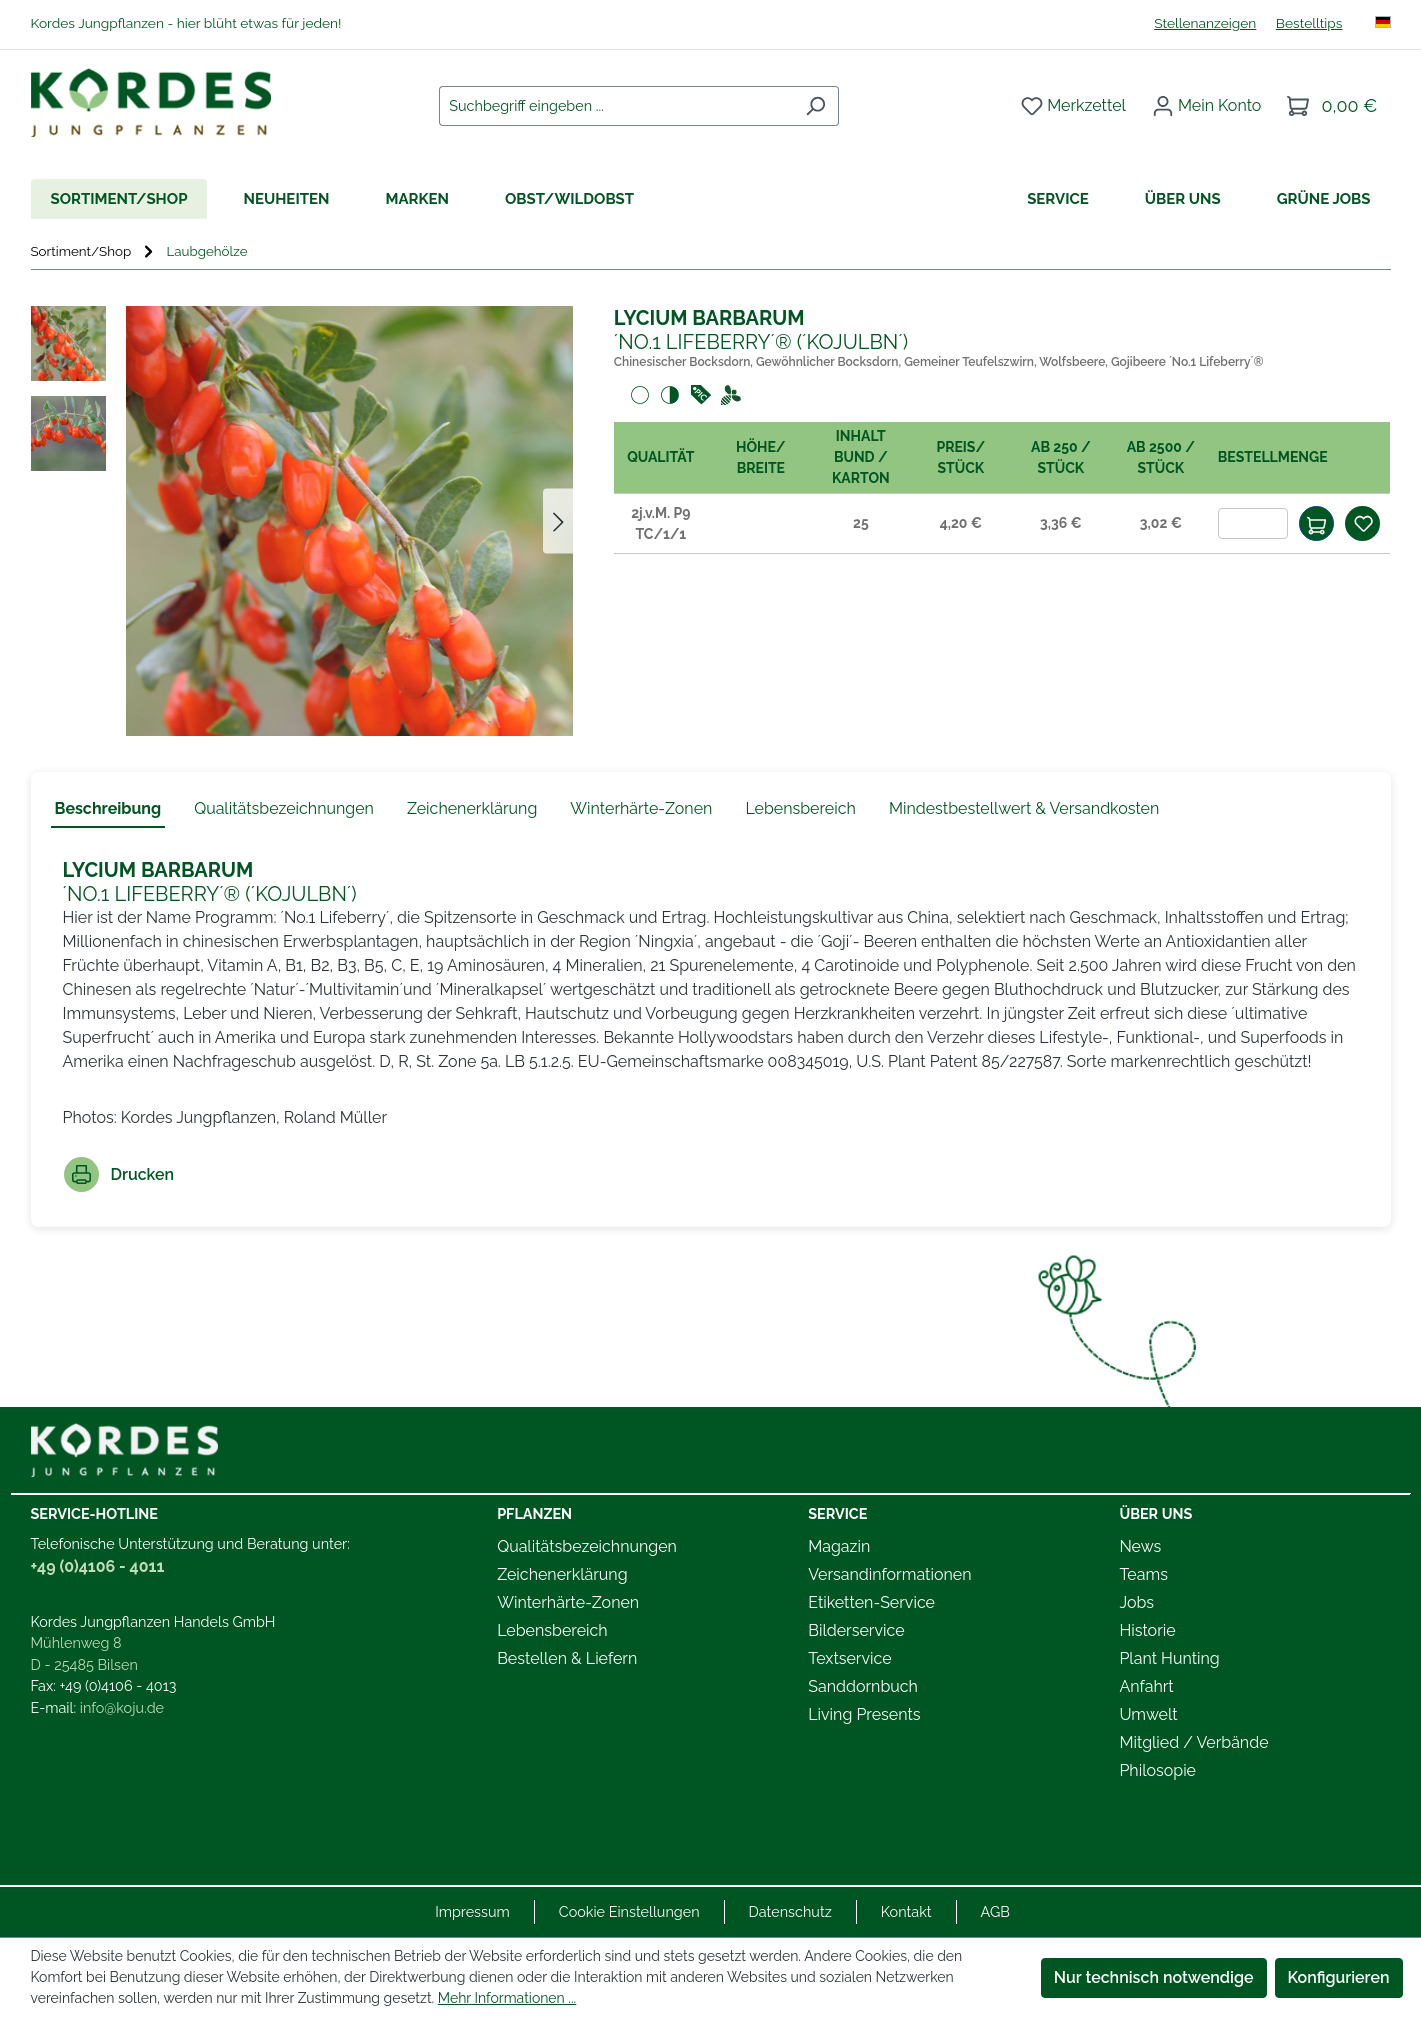 Image resolution: width=1421 pixels, height=2017 pixels. I want to click on [In den Warenkorb], so click(1316, 523).